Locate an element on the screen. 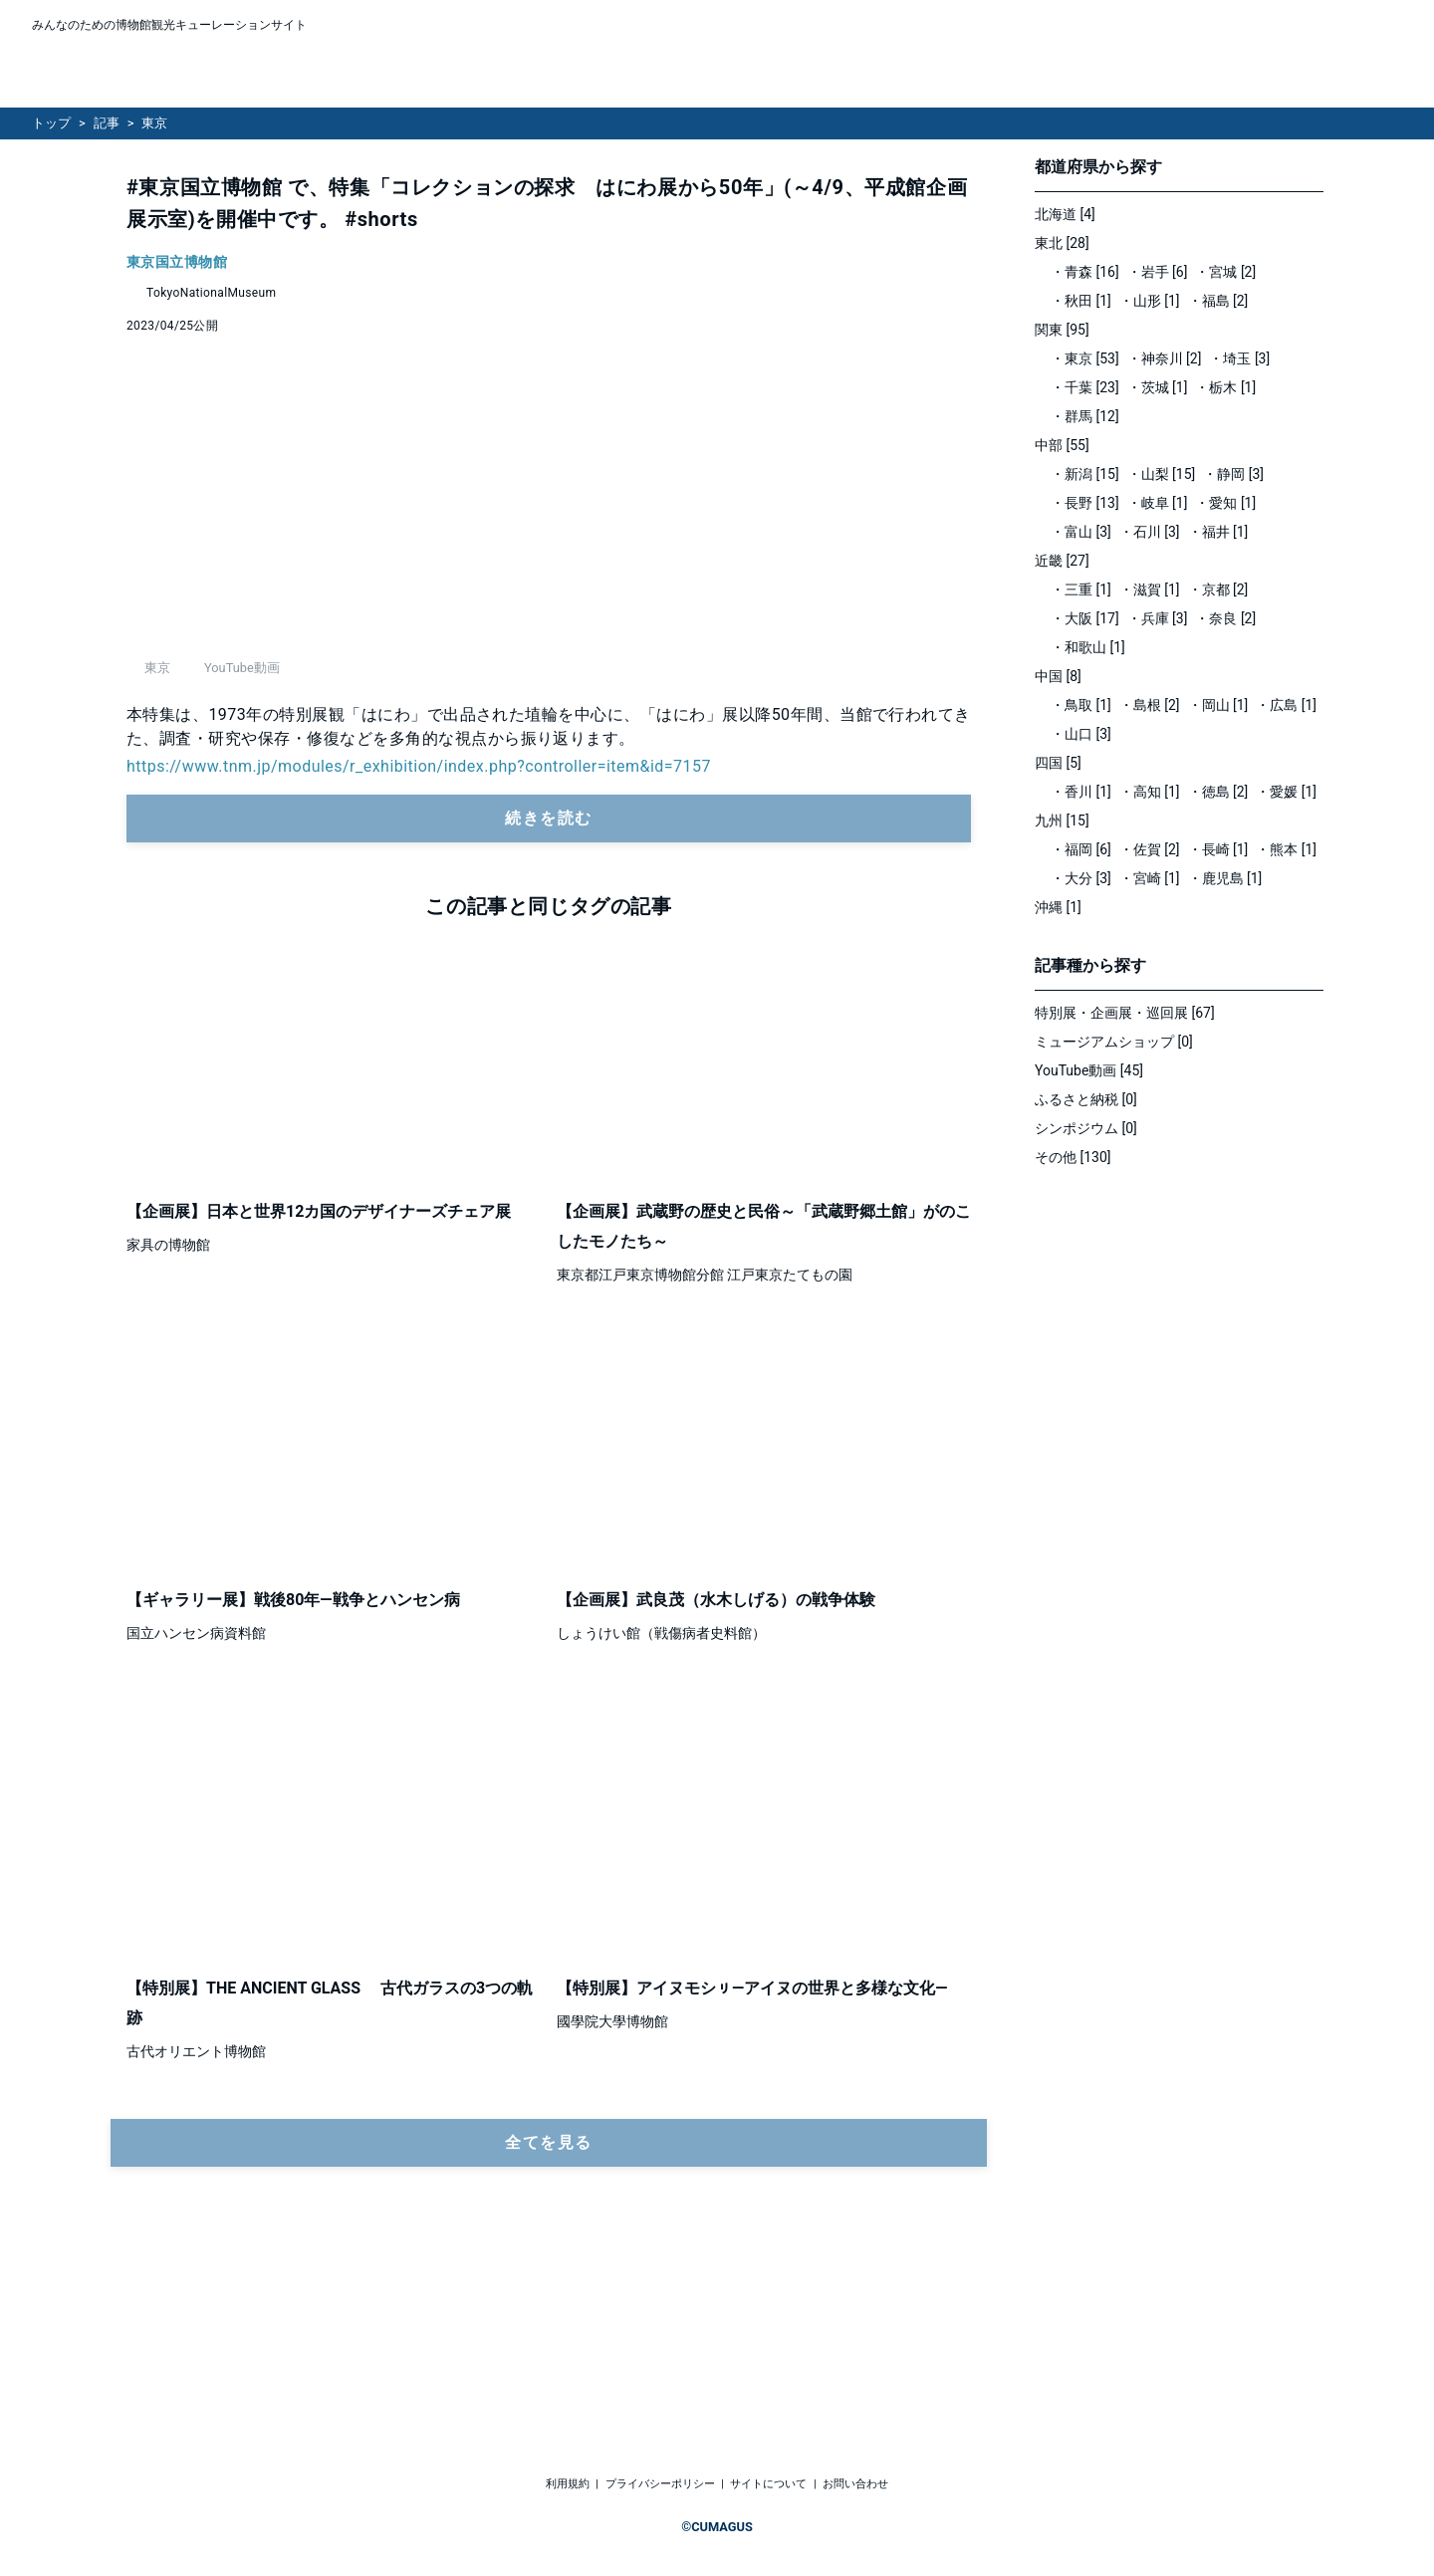 Image resolution: width=1434 pixels, height=2576 pixels. ・東京 [53] is located at coordinates (1085, 358).